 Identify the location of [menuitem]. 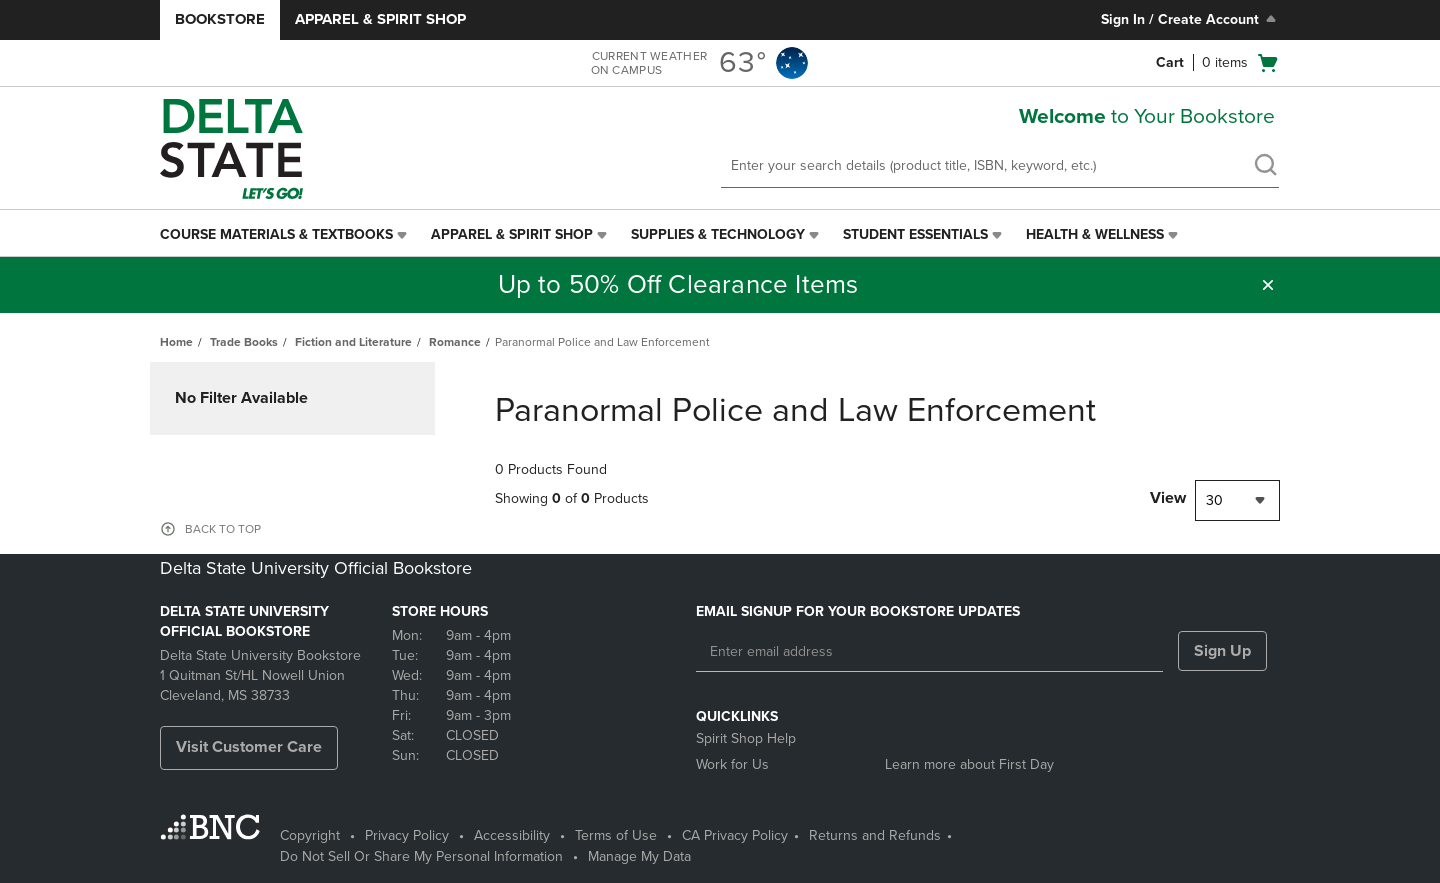
(285, 235).